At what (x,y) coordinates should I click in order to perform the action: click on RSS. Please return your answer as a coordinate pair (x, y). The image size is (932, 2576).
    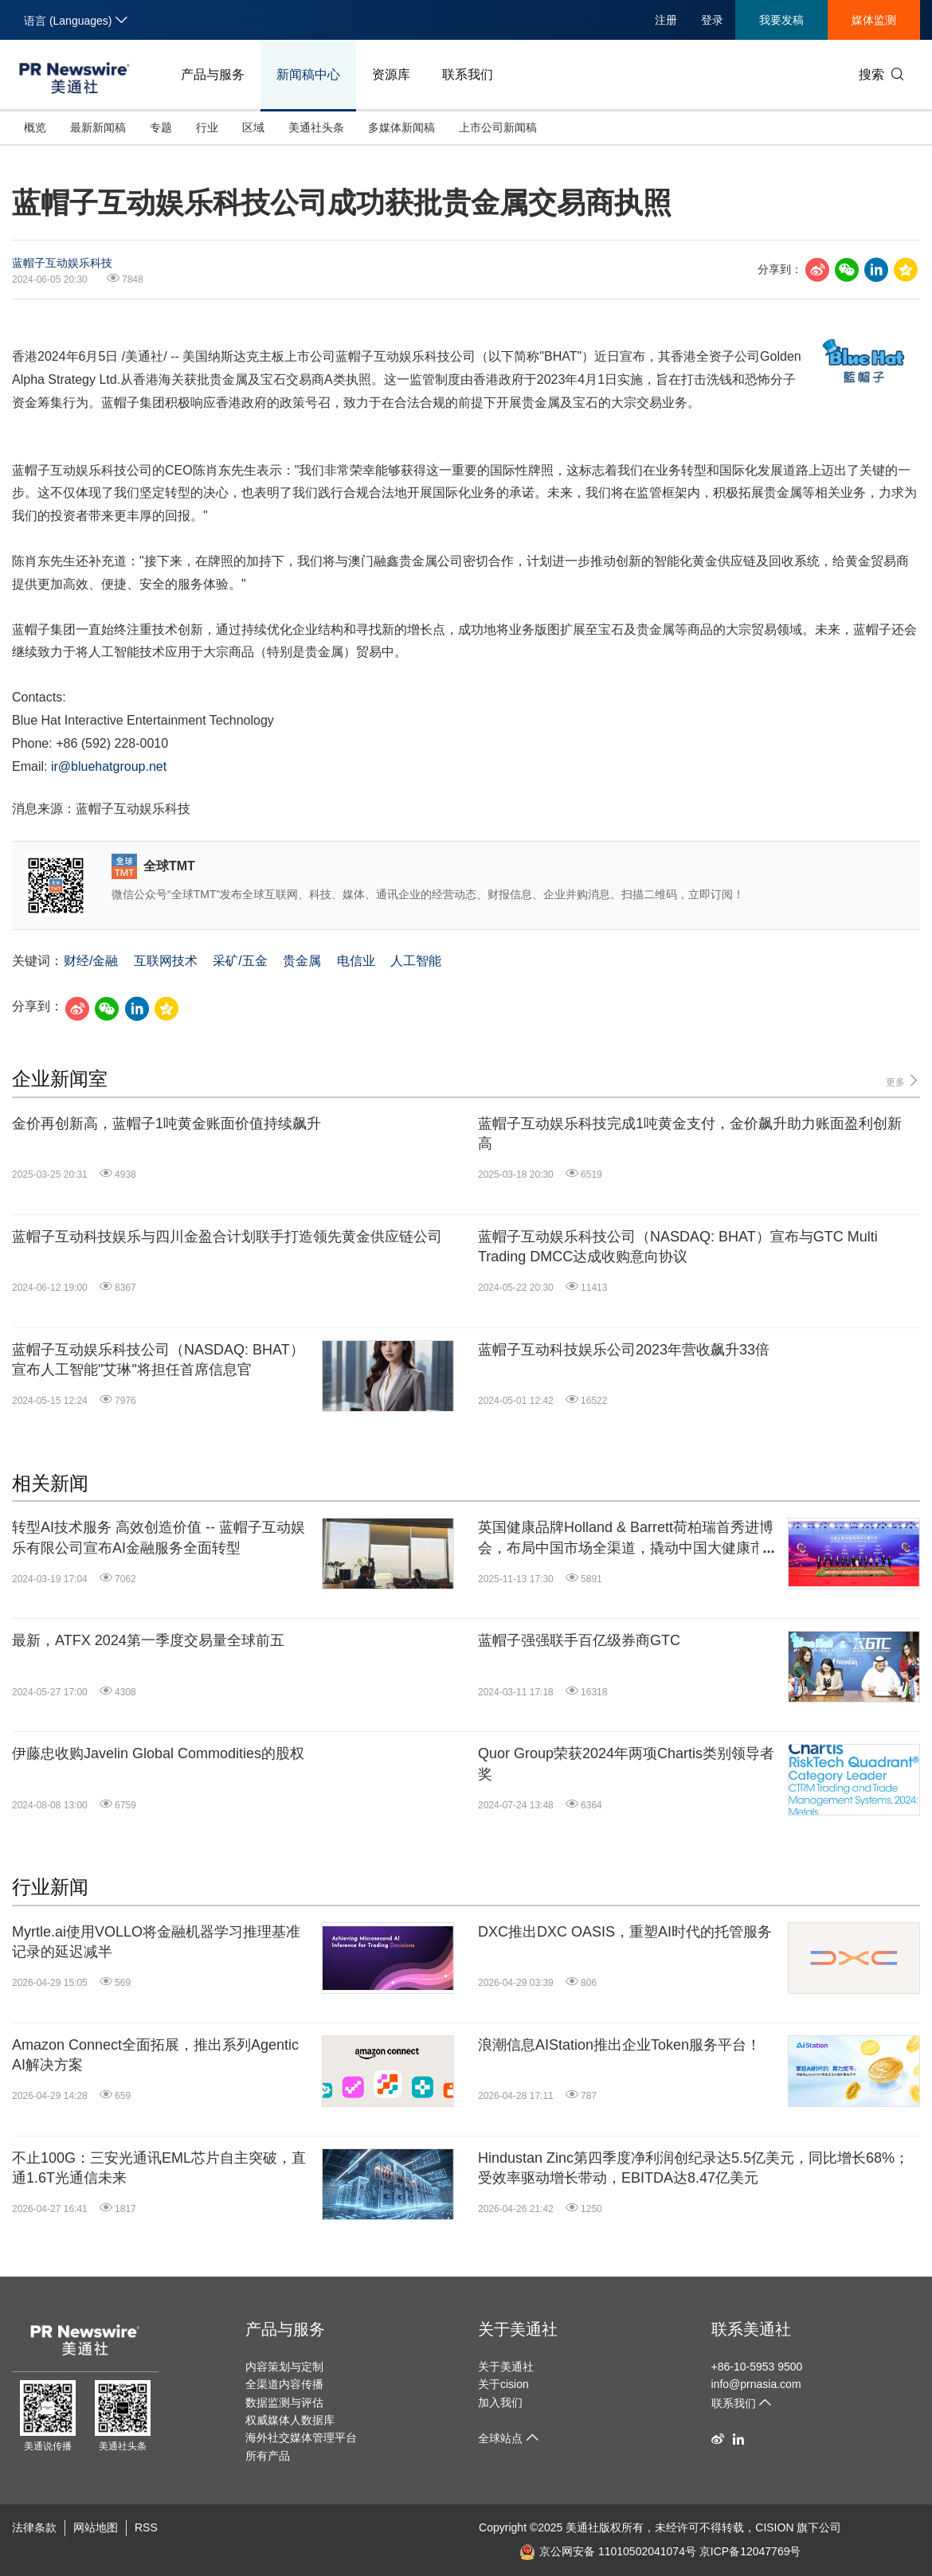
    Looking at the image, I should click on (146, 2527).